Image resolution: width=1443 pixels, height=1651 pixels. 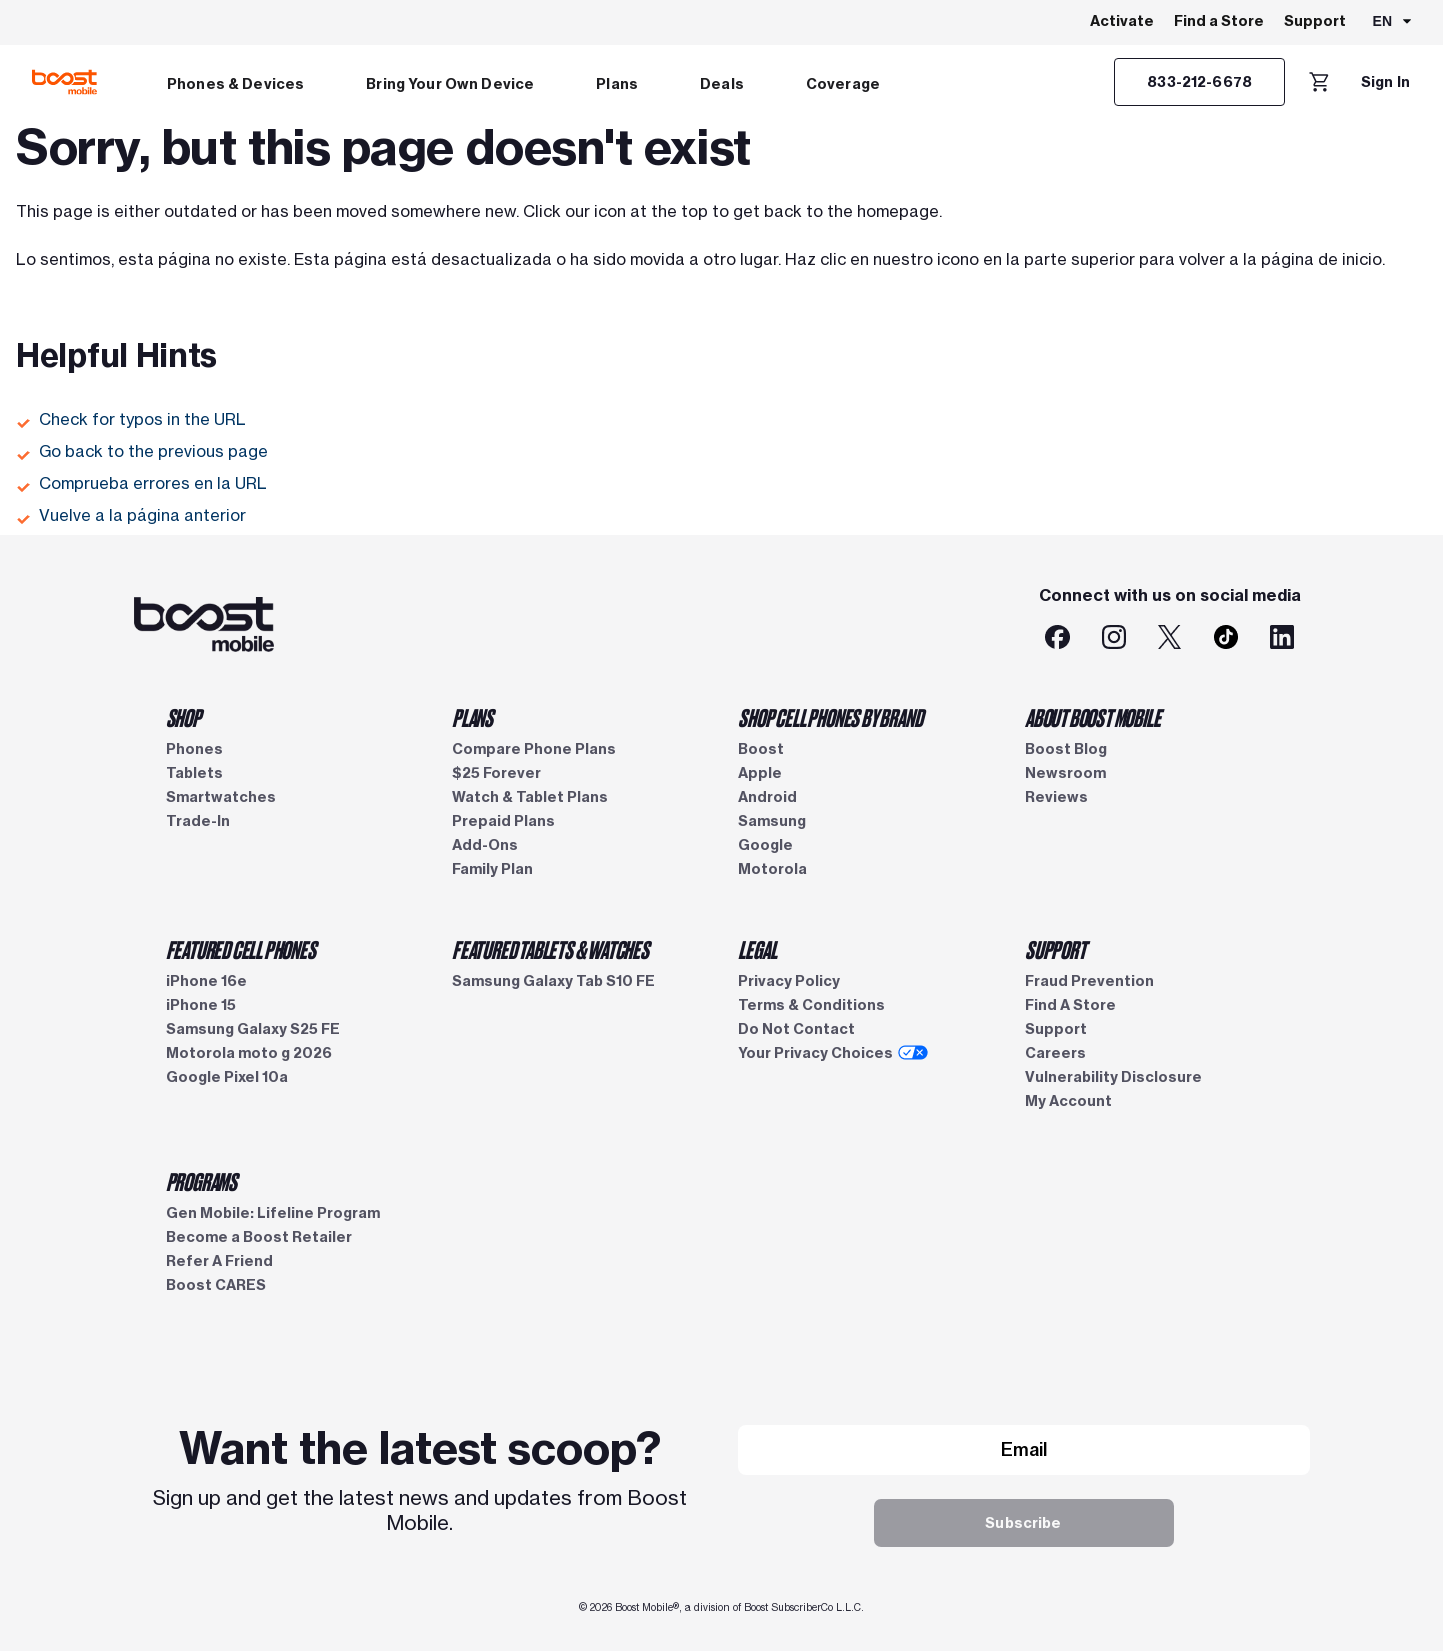 What do you see at coordinates (530, 797) in the screenshot?
I see `Watch & Tablet Plans` at bounding box center [530, 797].